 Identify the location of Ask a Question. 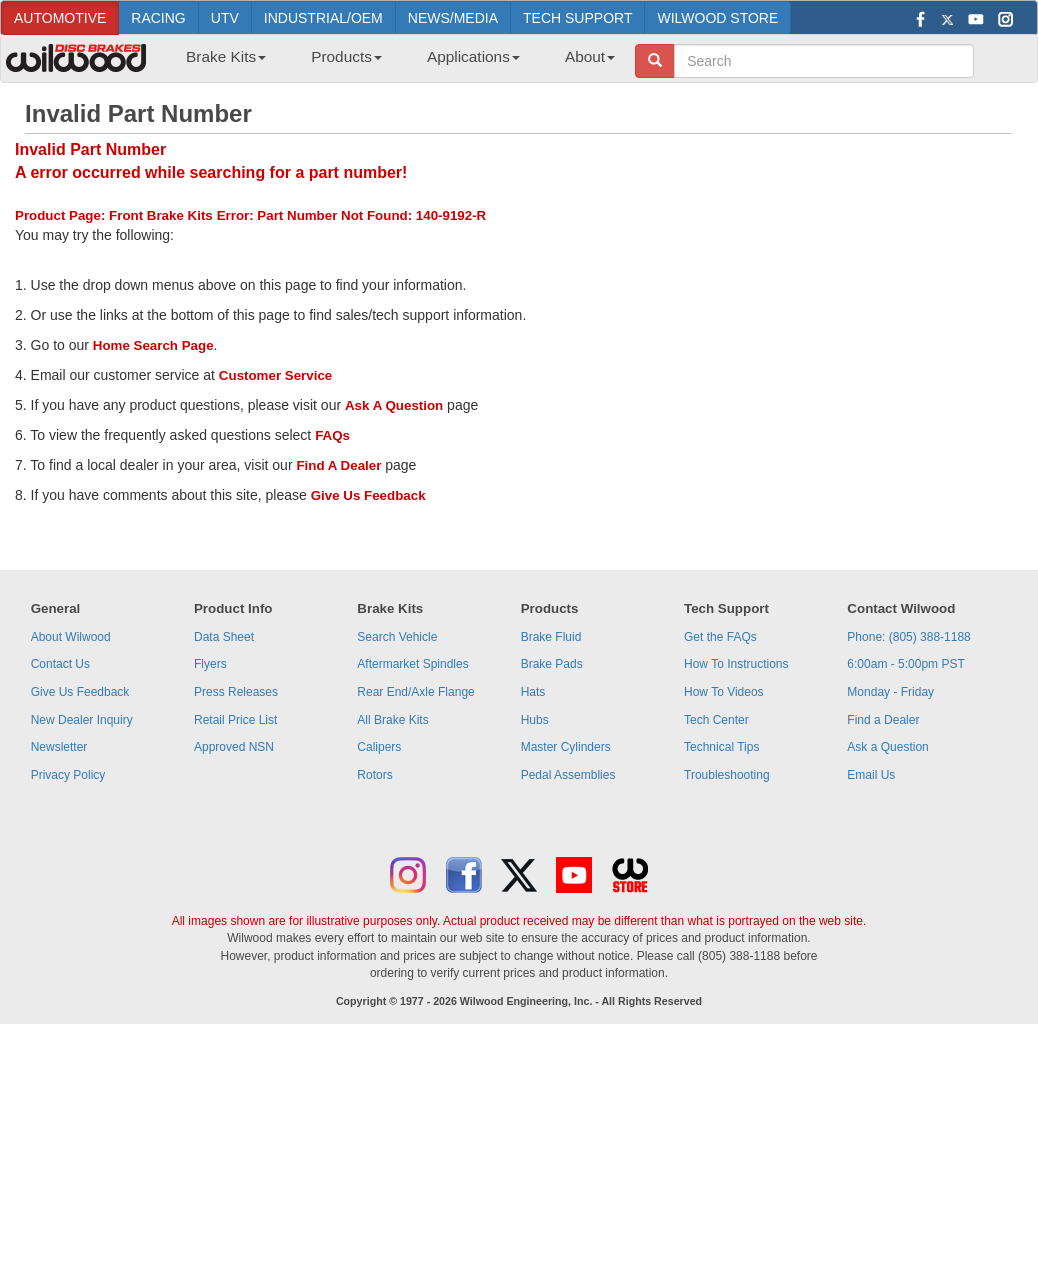
(887, 747).